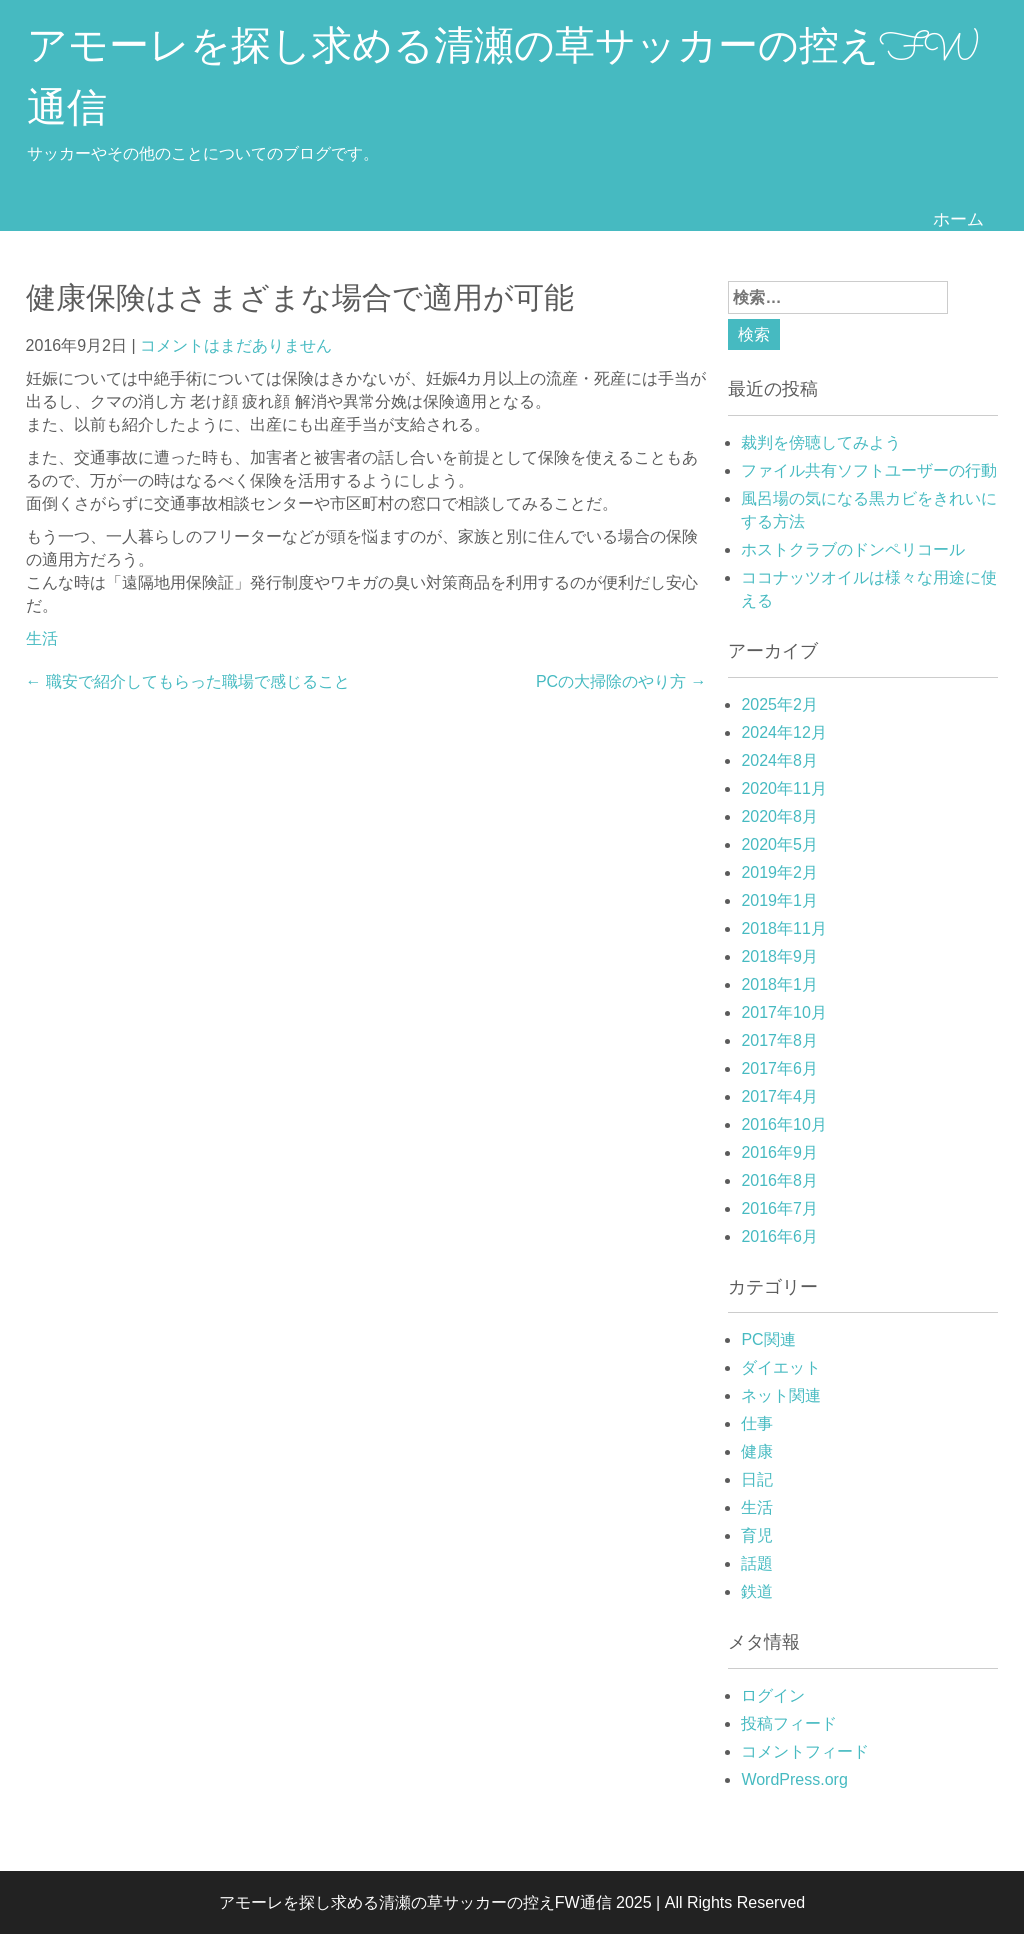  I want to click on 2016年10月, so click(783, 1124).